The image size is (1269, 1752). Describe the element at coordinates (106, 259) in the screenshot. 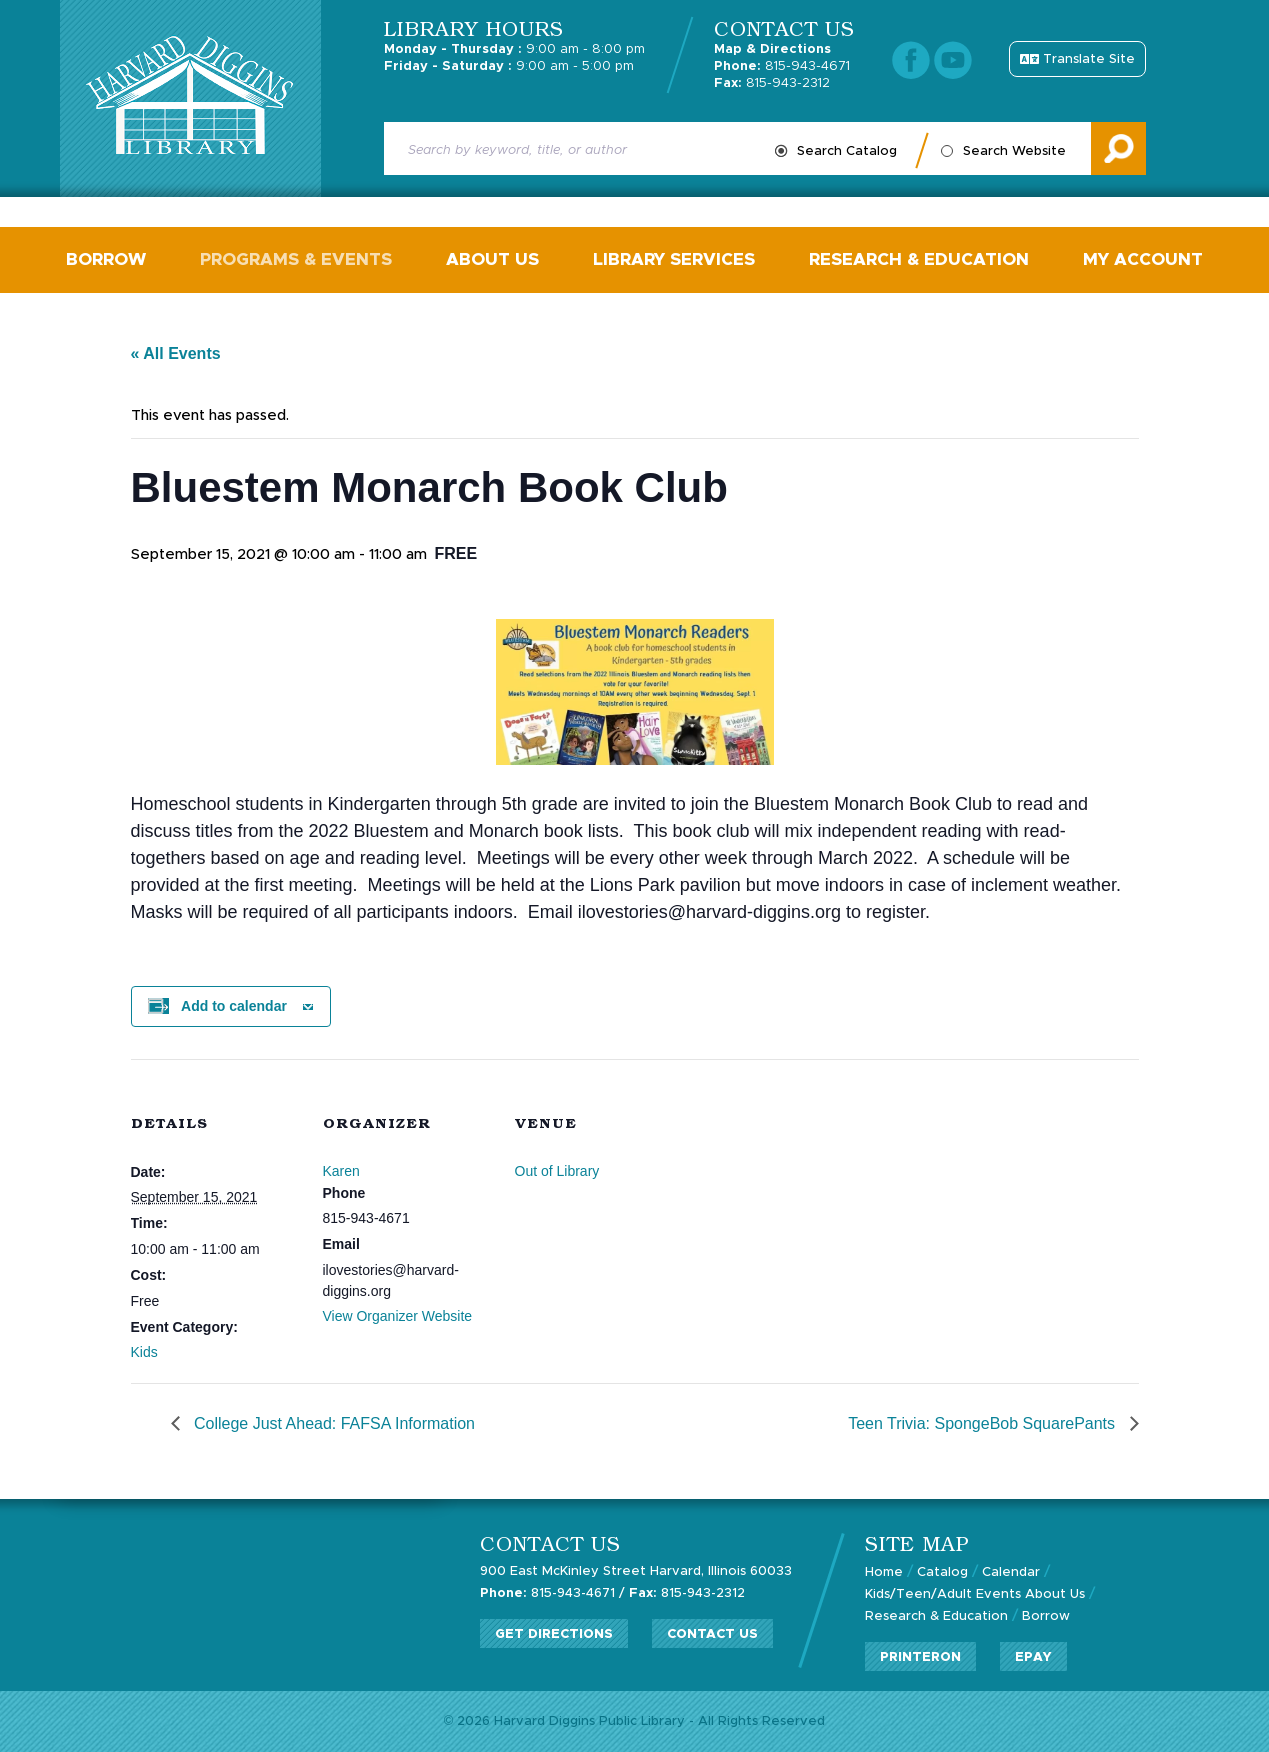

I see `Borrow` at that location.